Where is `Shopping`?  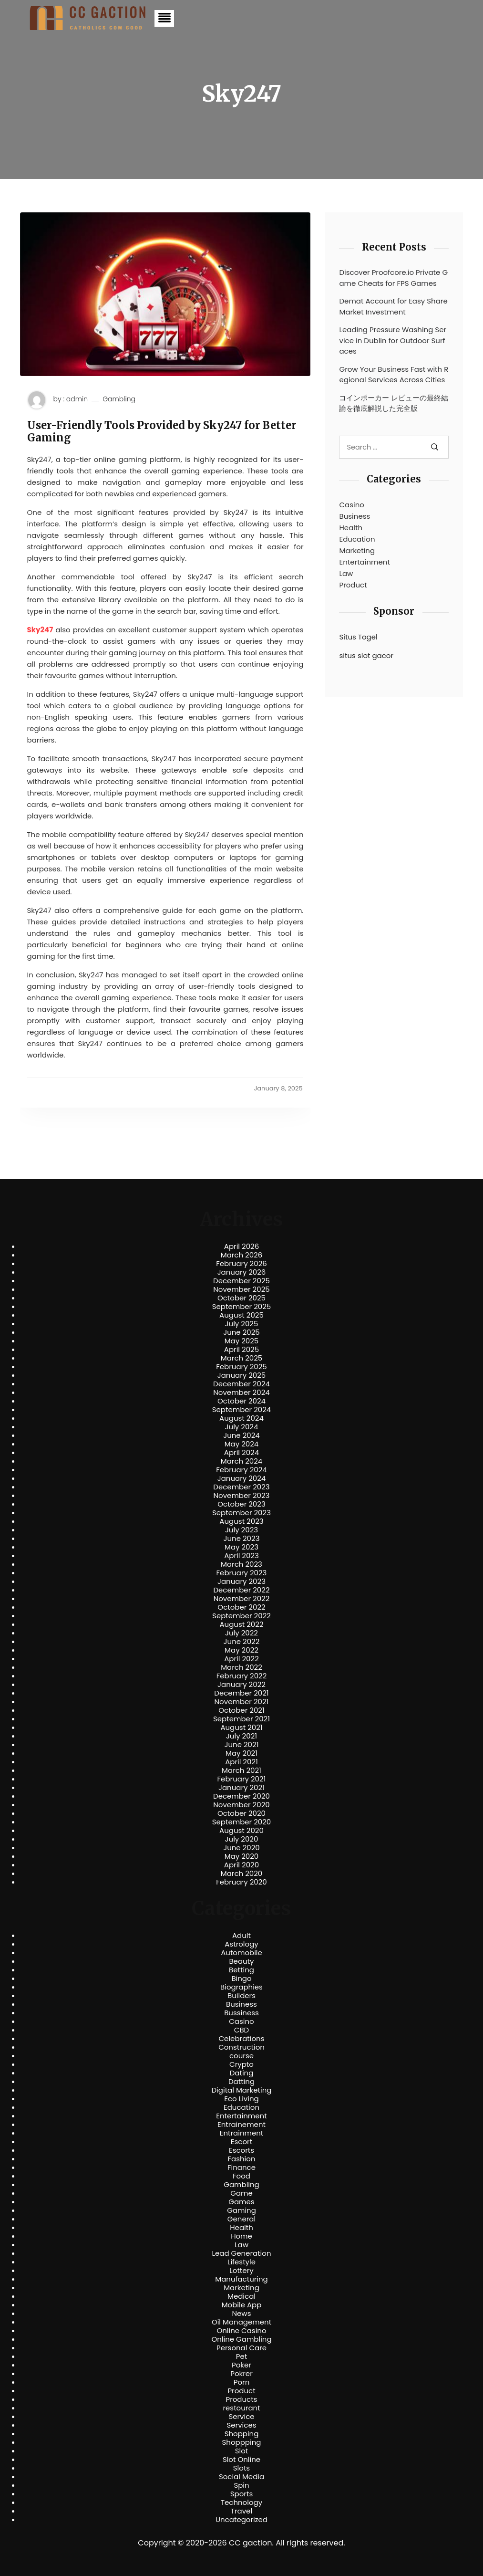
Shopping is located at coordinates (242, 2433).